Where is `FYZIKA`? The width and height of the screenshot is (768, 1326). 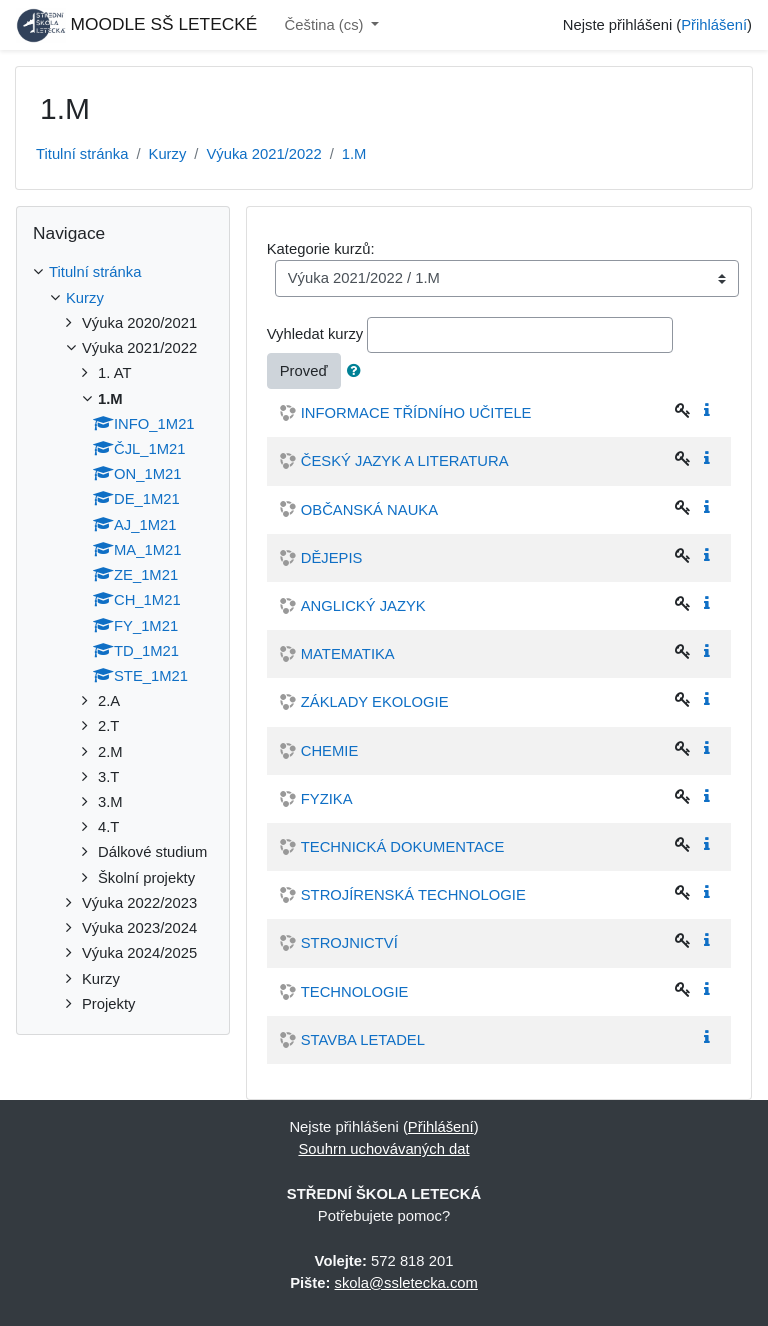 FYZIKA is located at coordinates (327, 799).